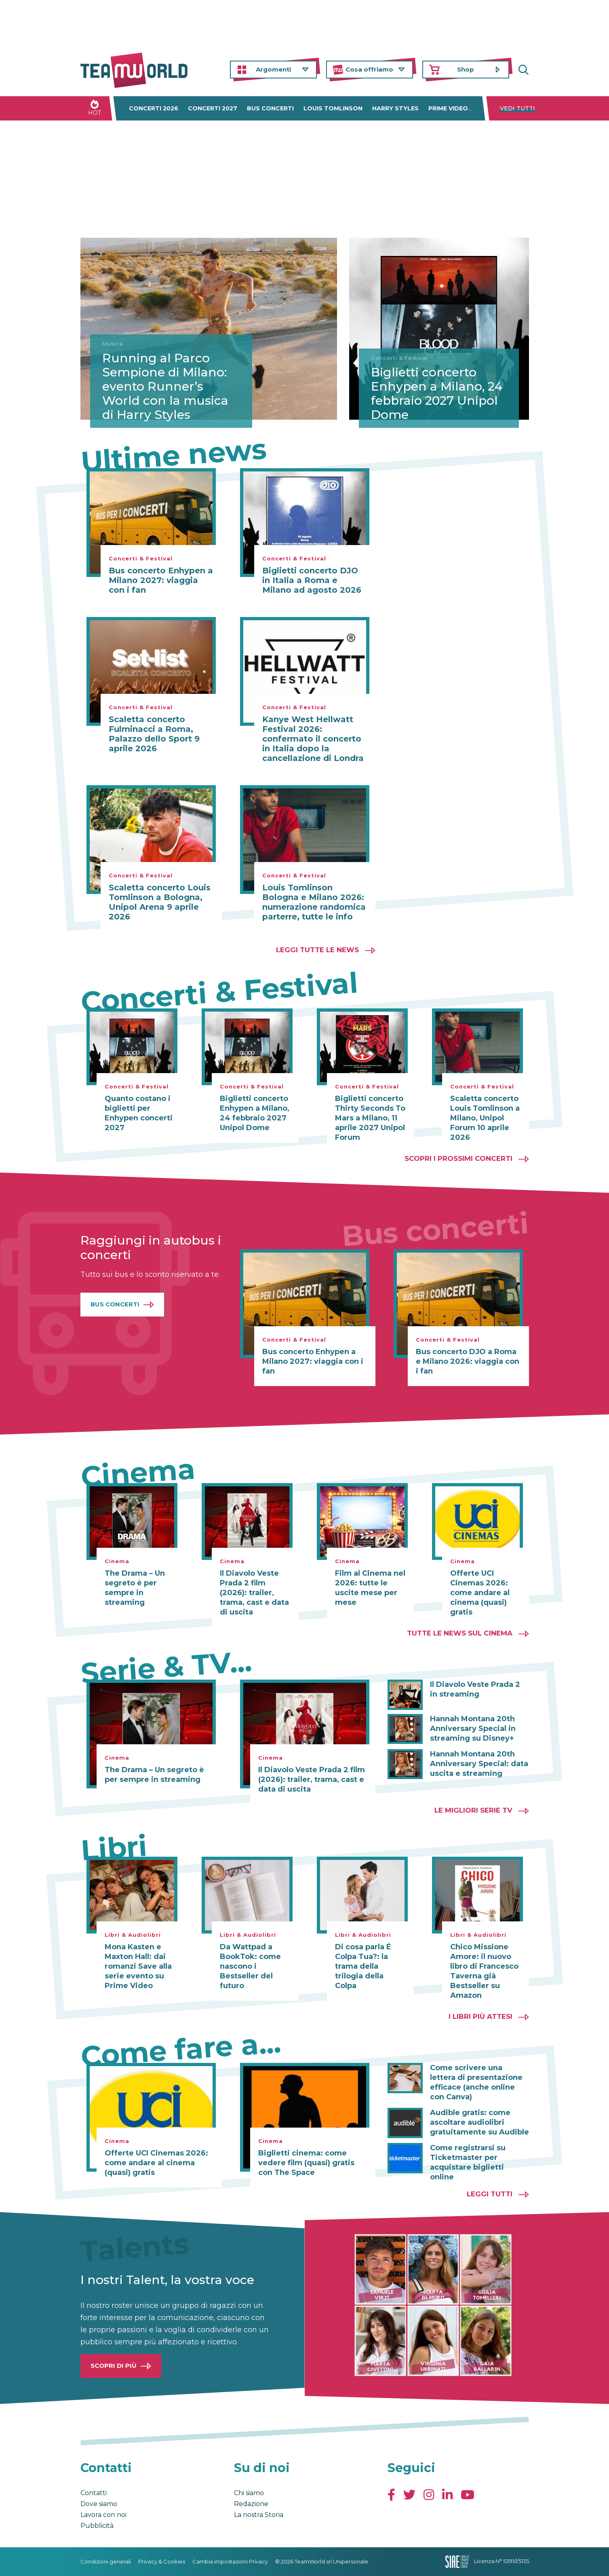 The width and height of the screenshot is (609, 2576). I want to click on Biglietti concerto Enhypen a Milano, 24 febbraio 2027 Unipol Dome, so click(437, 393).